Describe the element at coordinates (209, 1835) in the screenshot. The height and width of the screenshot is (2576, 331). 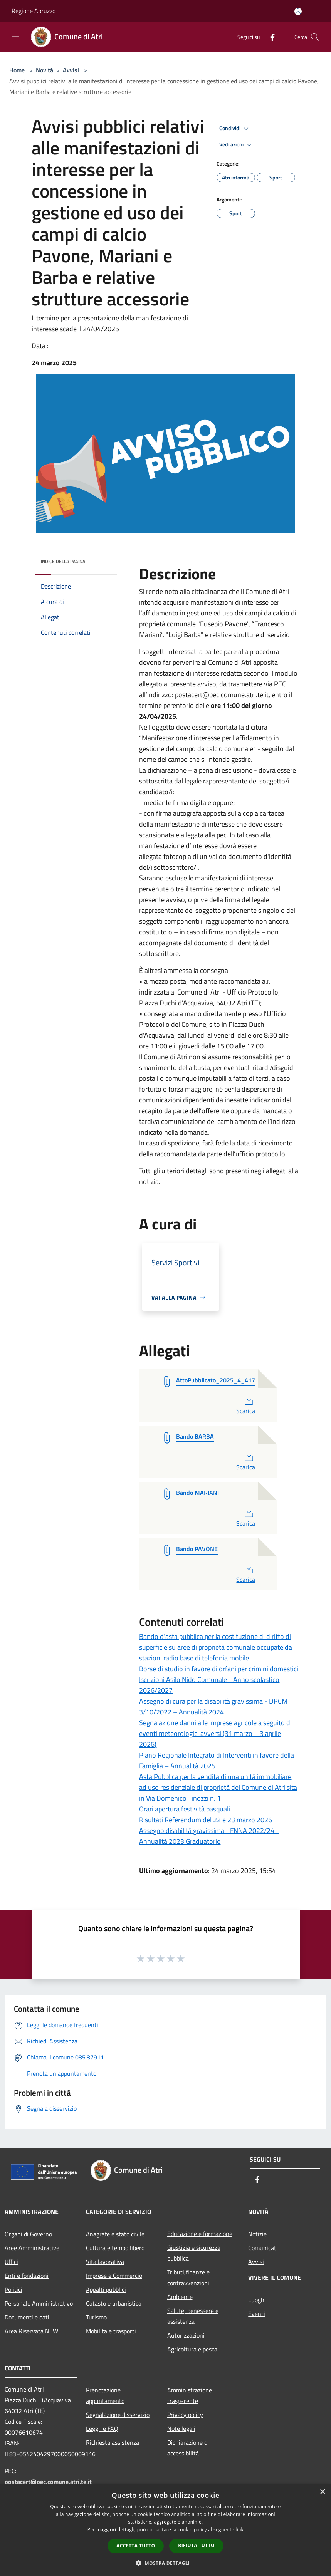
I see `Assegno disabilità gravissima –FNNA 2022/24 -Annualità 2023 Graduatorie` at that location.